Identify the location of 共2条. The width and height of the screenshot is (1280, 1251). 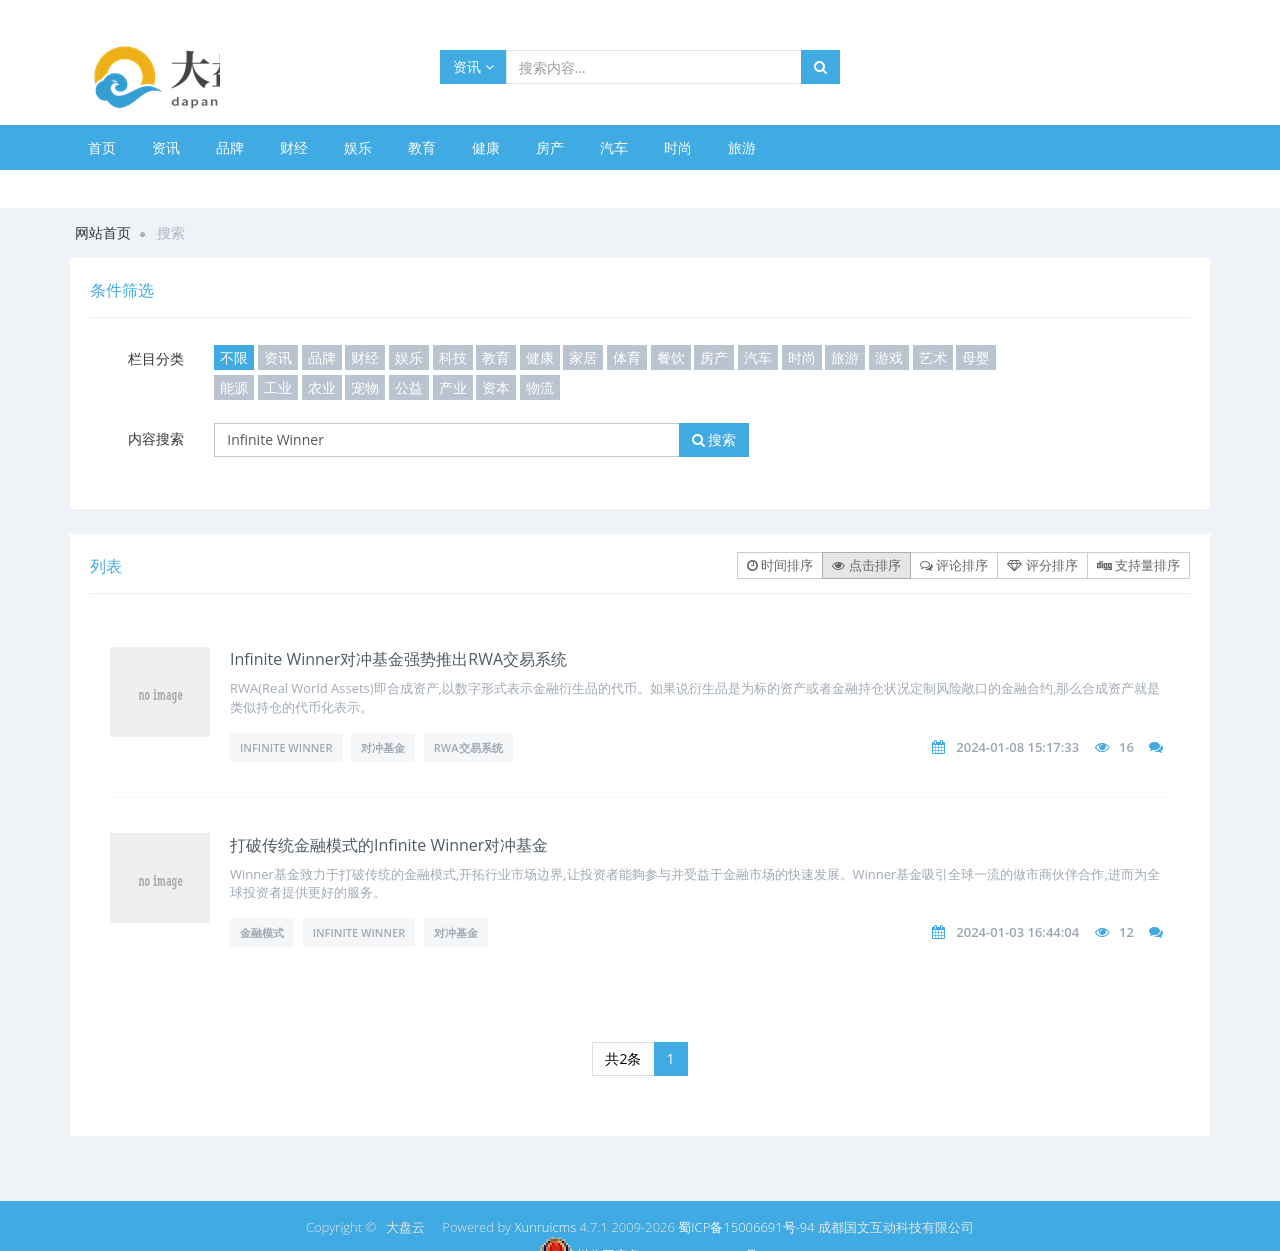
(623, 1058).